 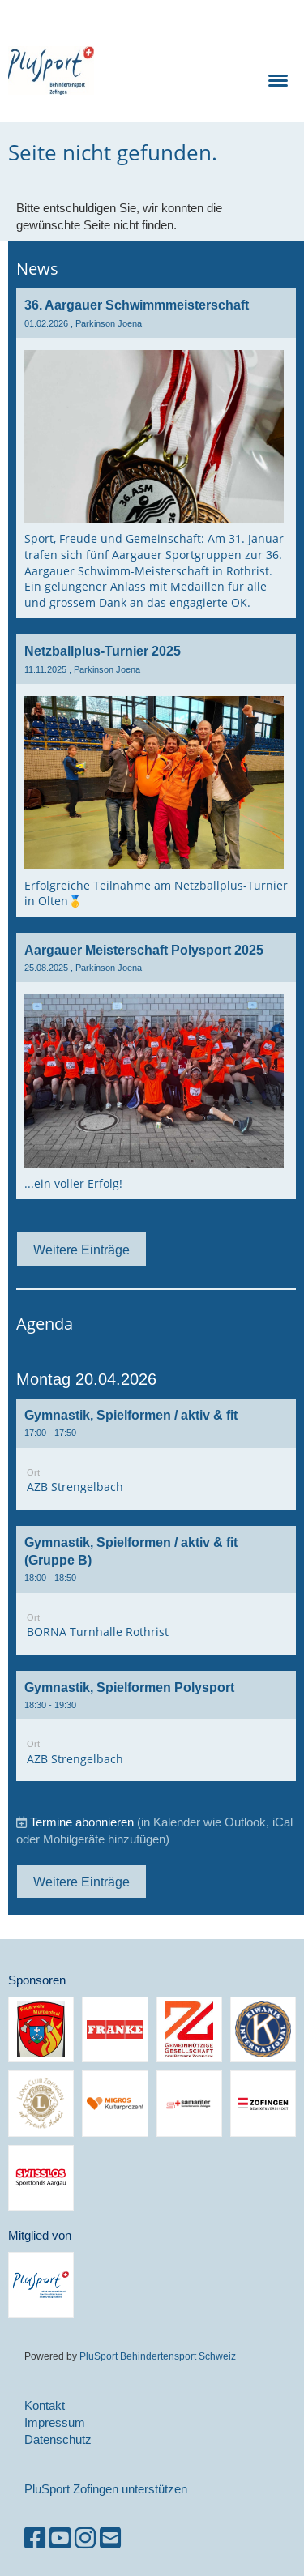 What do you see at coordinates (81, 1249) in the screenshot?
I see `Weitere Einträge` at bounding box center [81, 1249].